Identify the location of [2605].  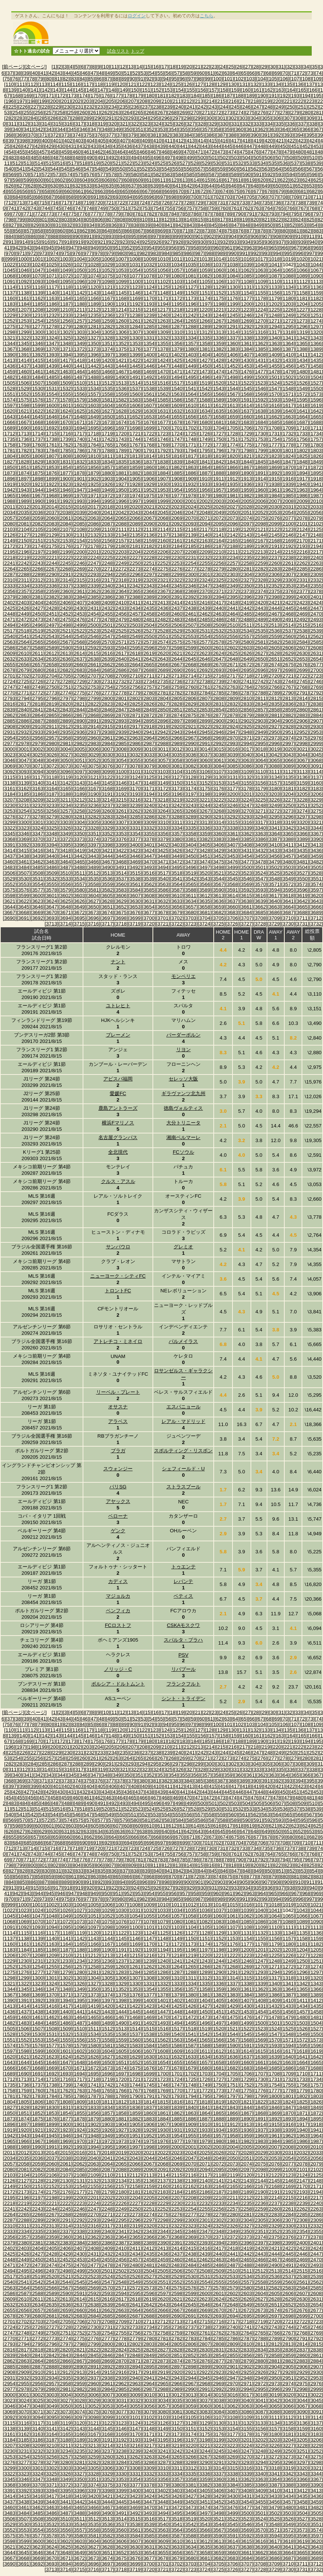
(274, 647).